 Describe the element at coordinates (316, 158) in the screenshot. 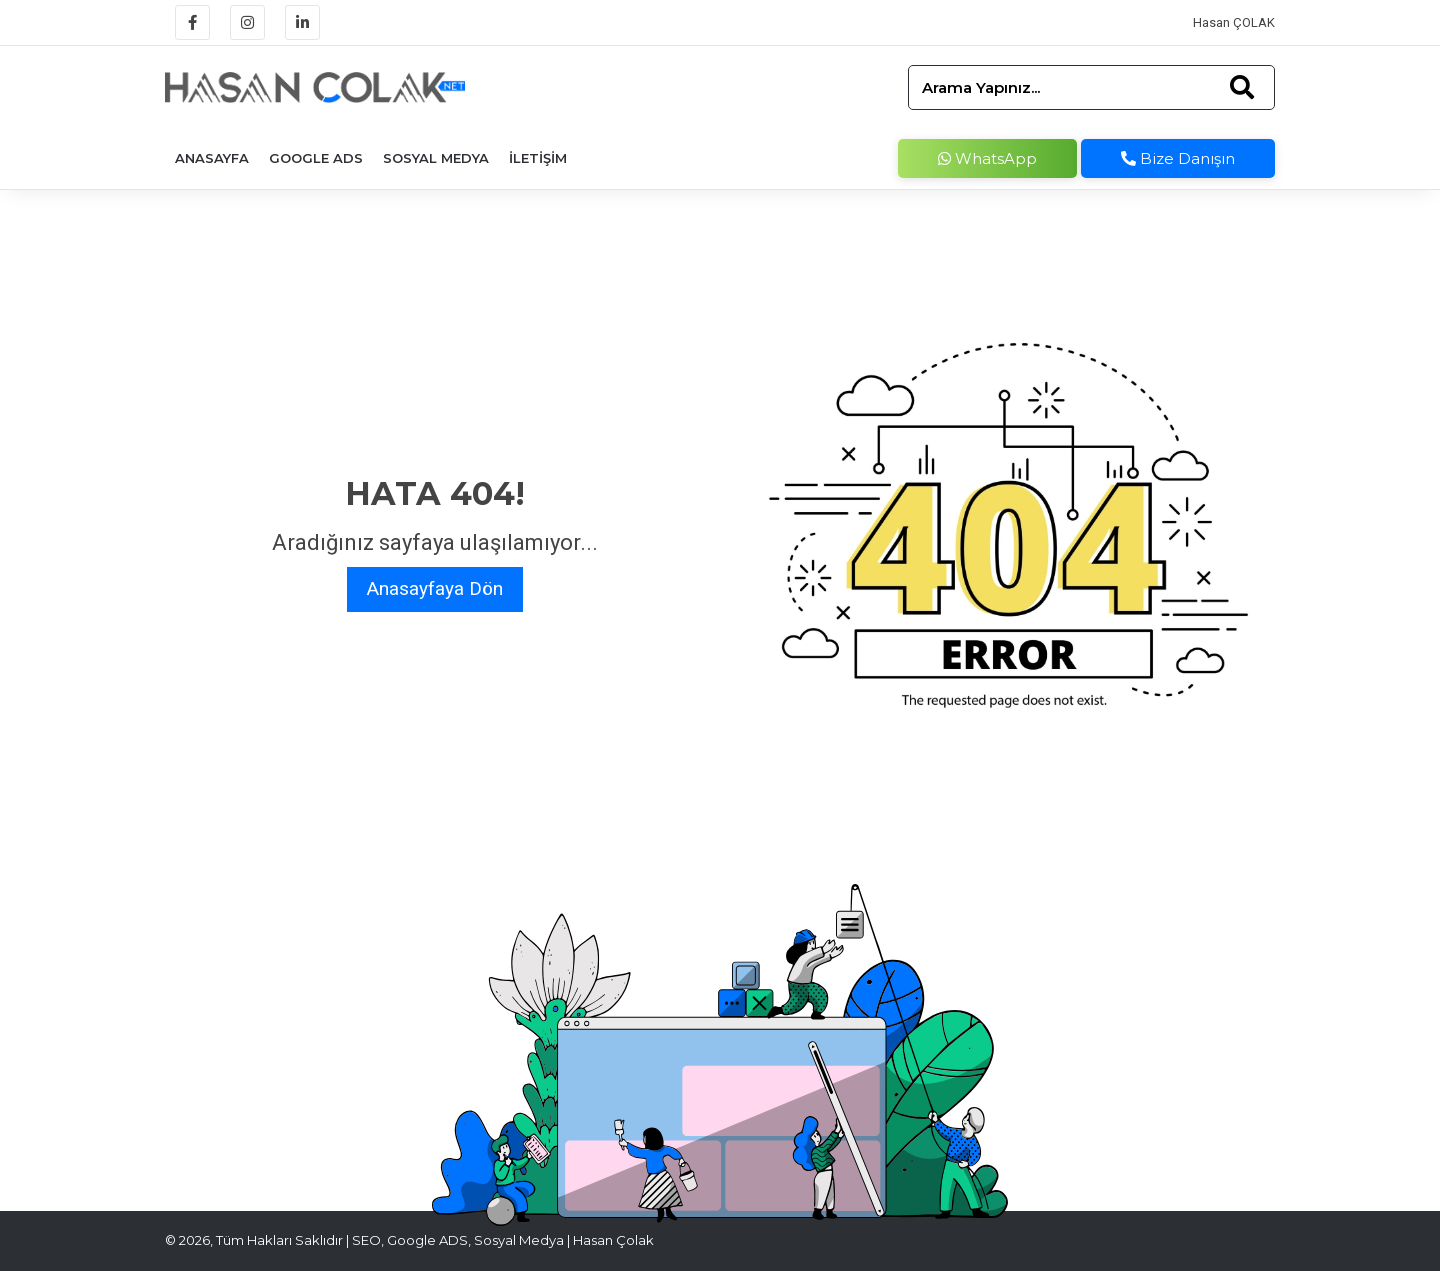

I see `Google Ads` at that location.